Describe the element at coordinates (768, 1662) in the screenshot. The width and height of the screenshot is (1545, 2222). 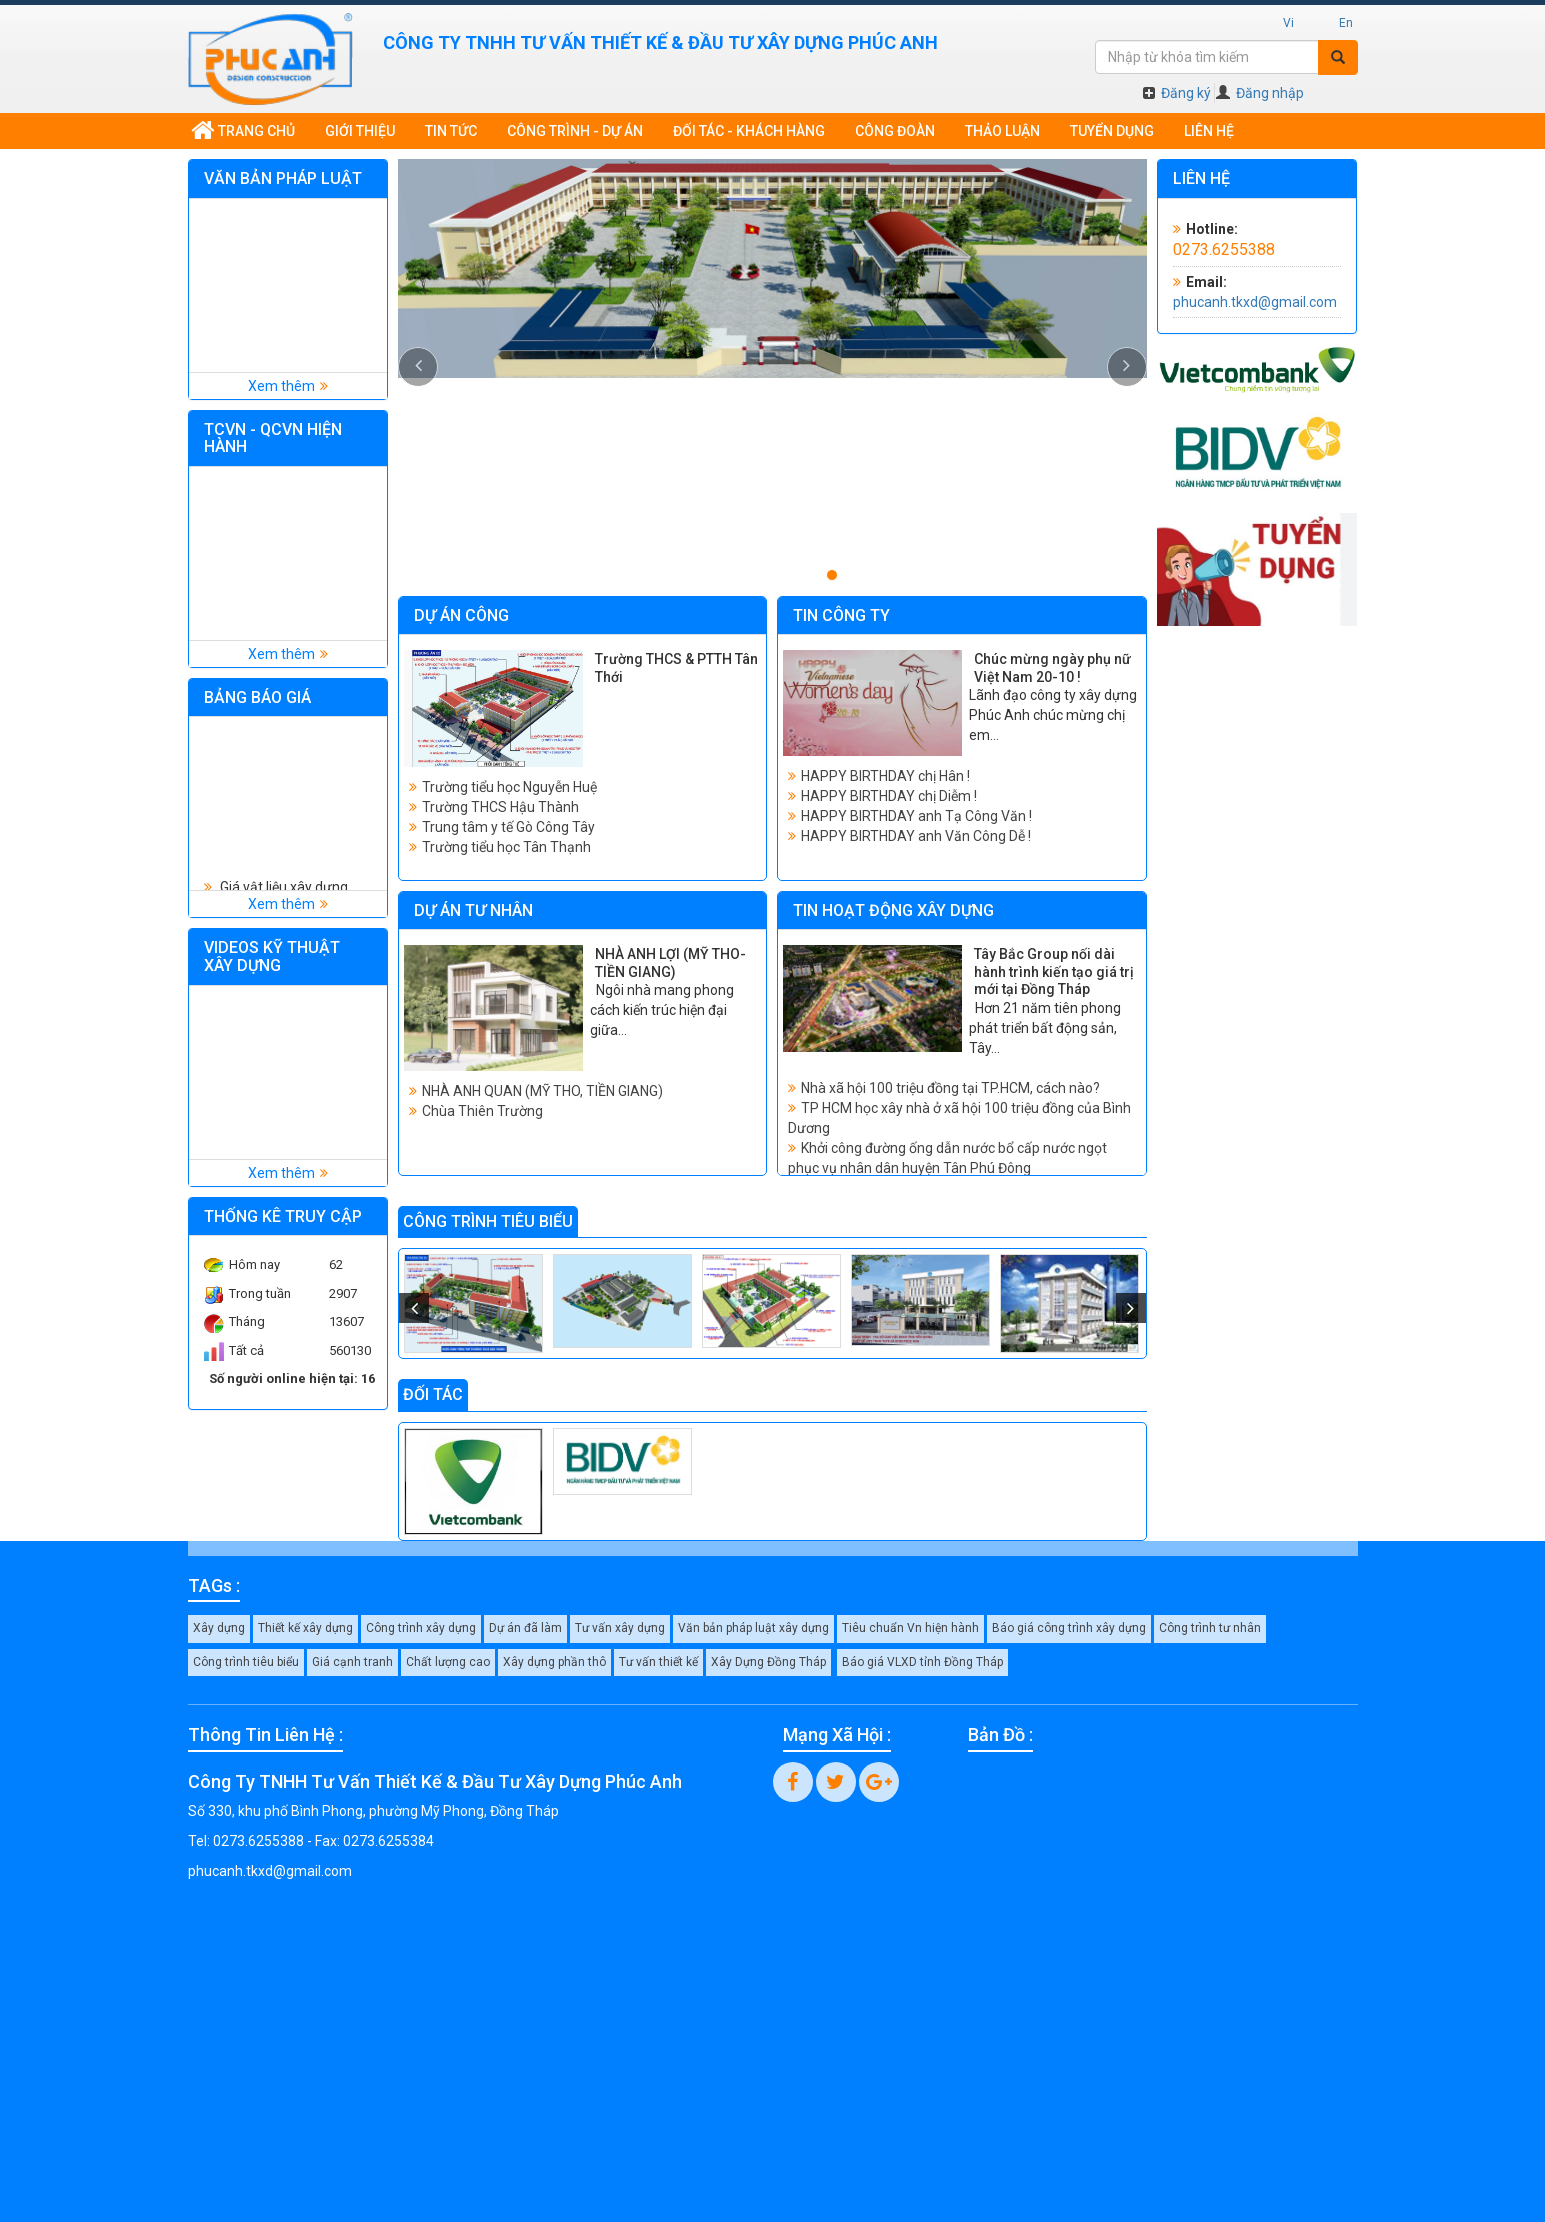
I see `Xây Dựng Đồng Tháp` at that location.